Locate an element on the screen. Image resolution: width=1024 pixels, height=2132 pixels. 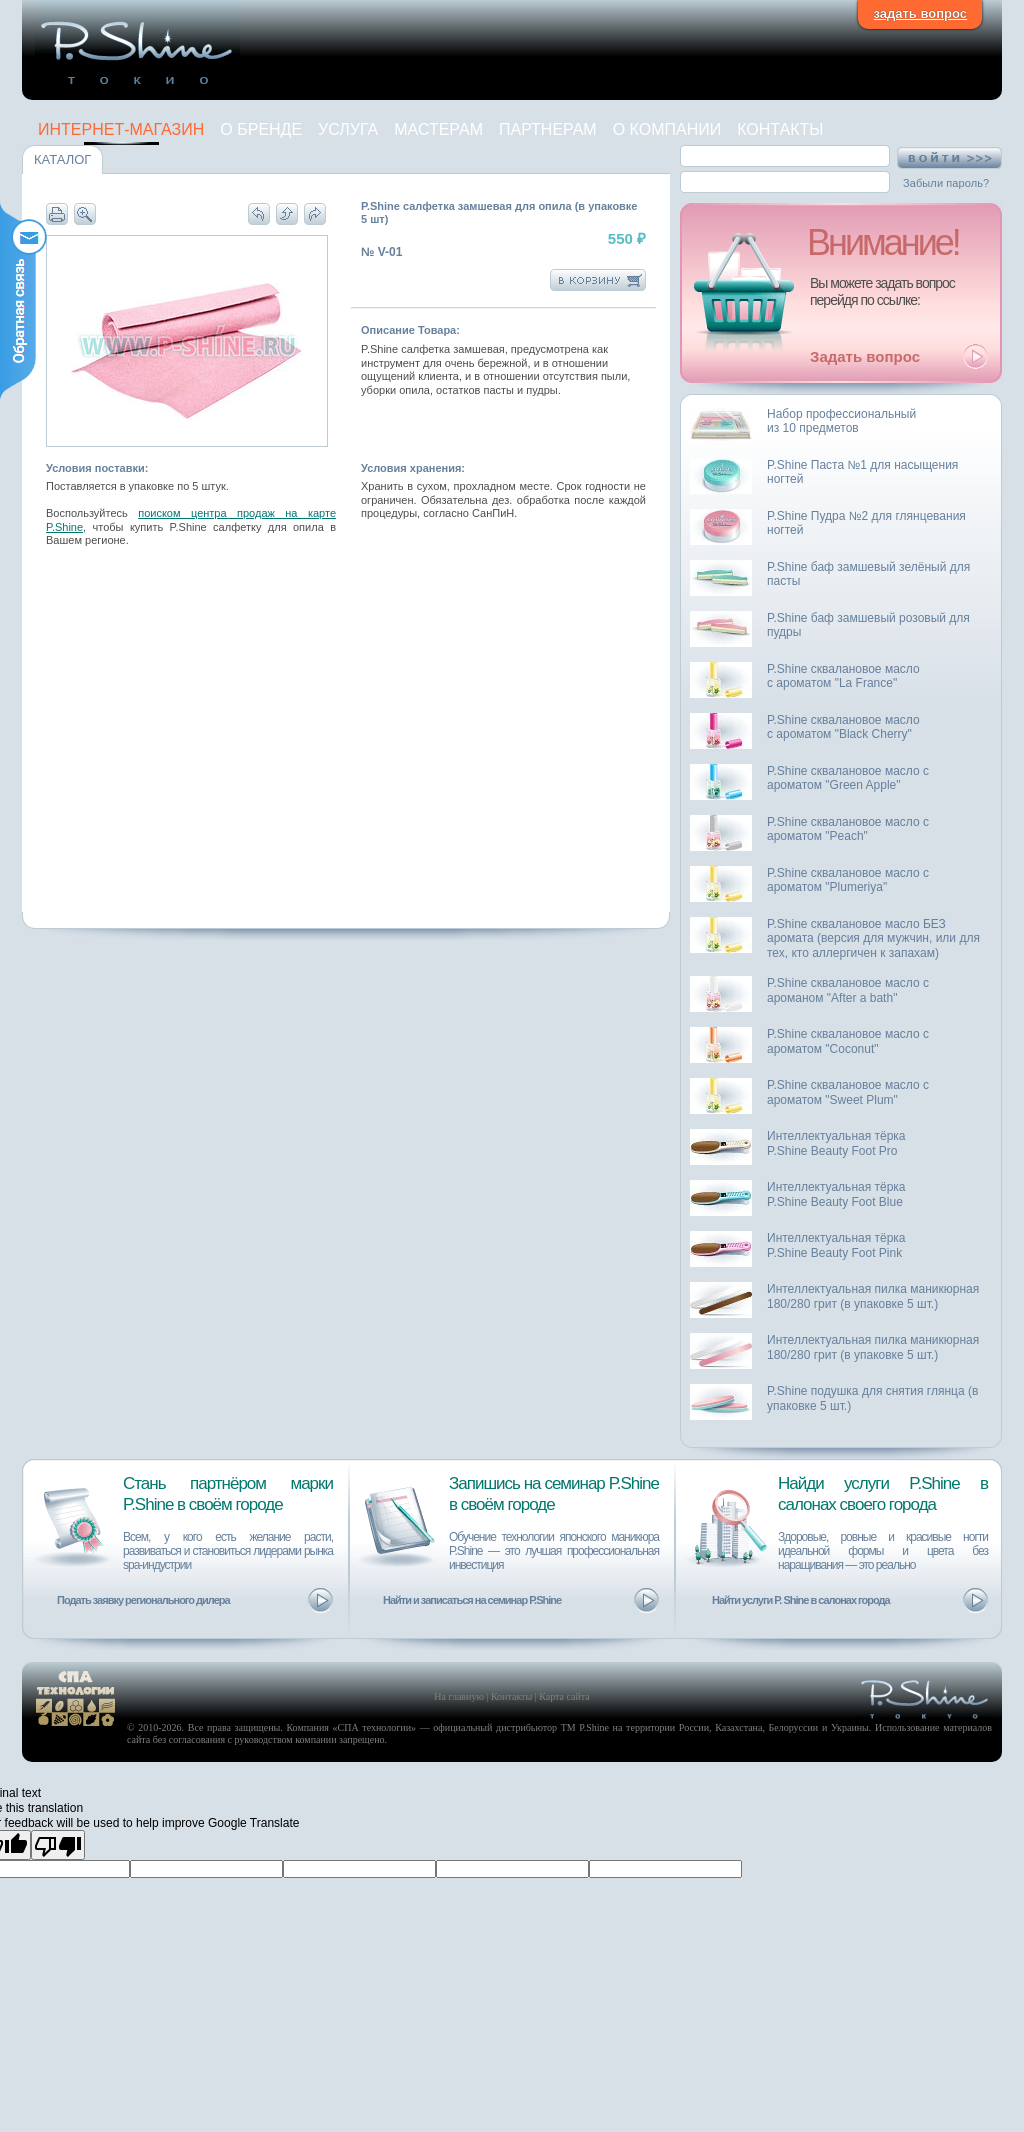
На главную is located at coordinates (459, 1696).